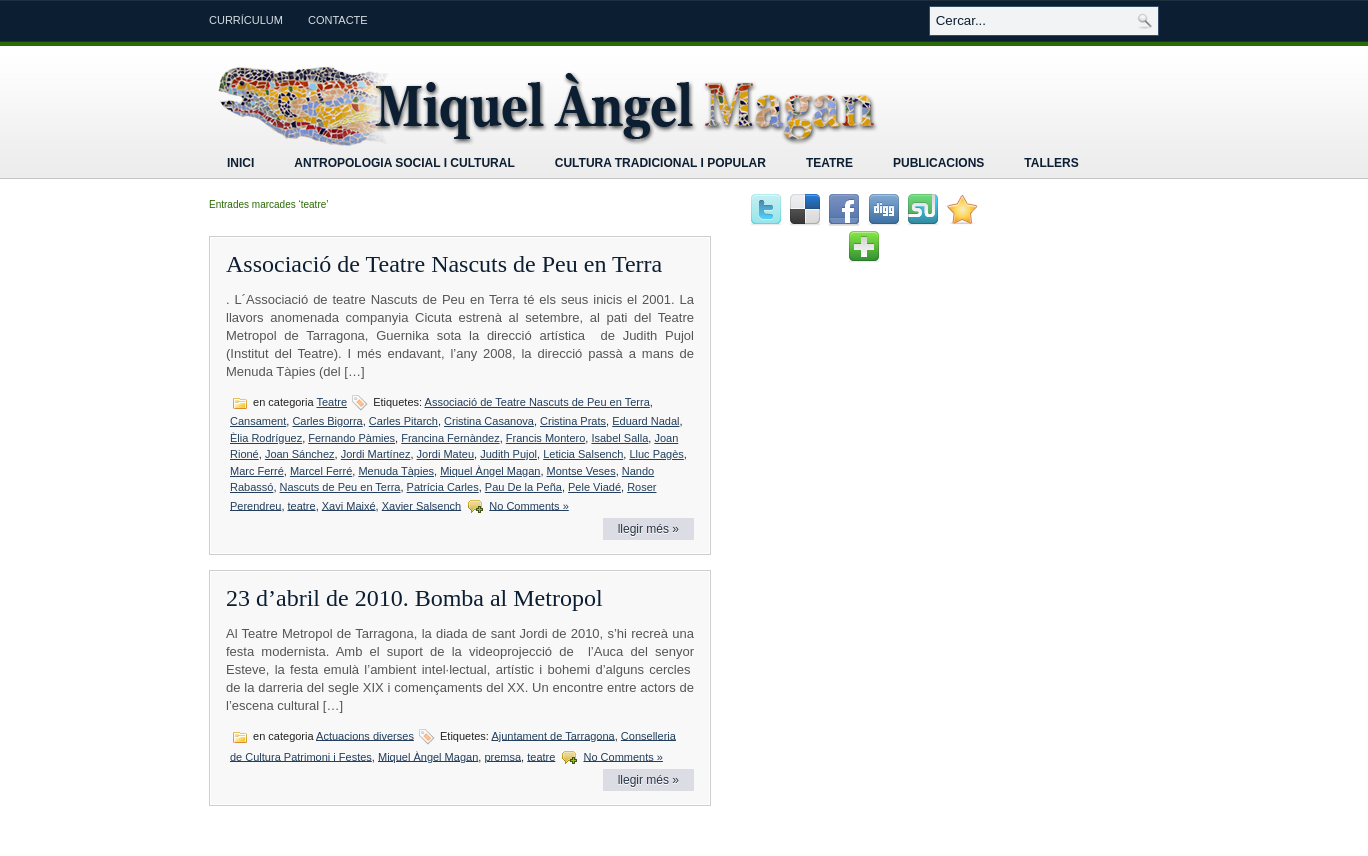 The image size is (1368, 856). Describe the element at coordinates (240, 163) in the screenshot. I see `Inici` at that location.